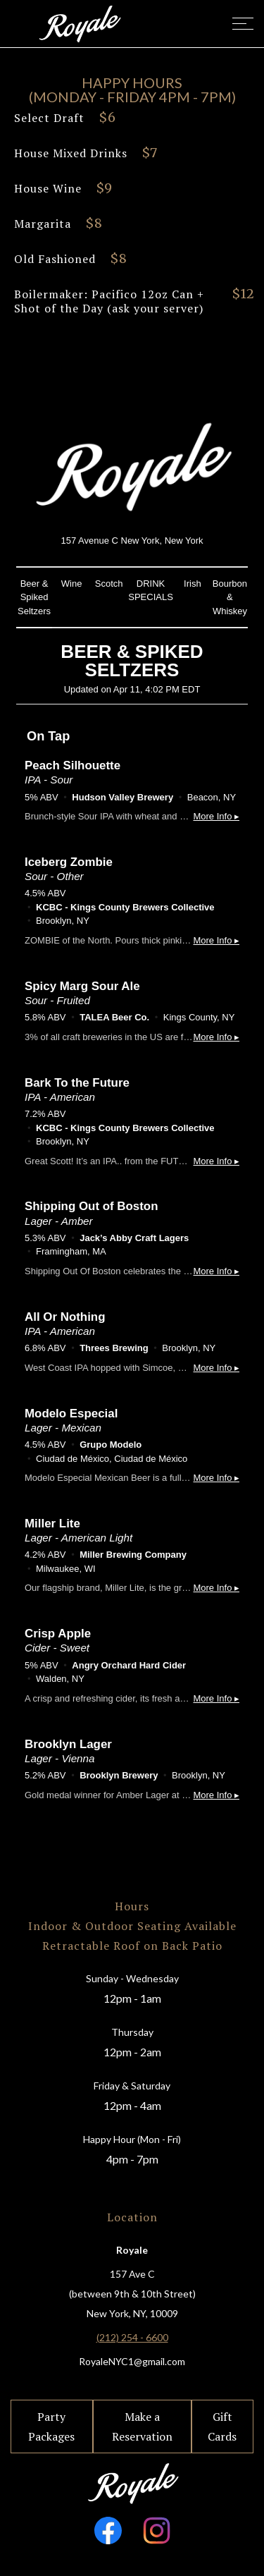 The height and width of the screenshot is (2576, 264). I want to click on Make a Reservation, so click(142, 2426).